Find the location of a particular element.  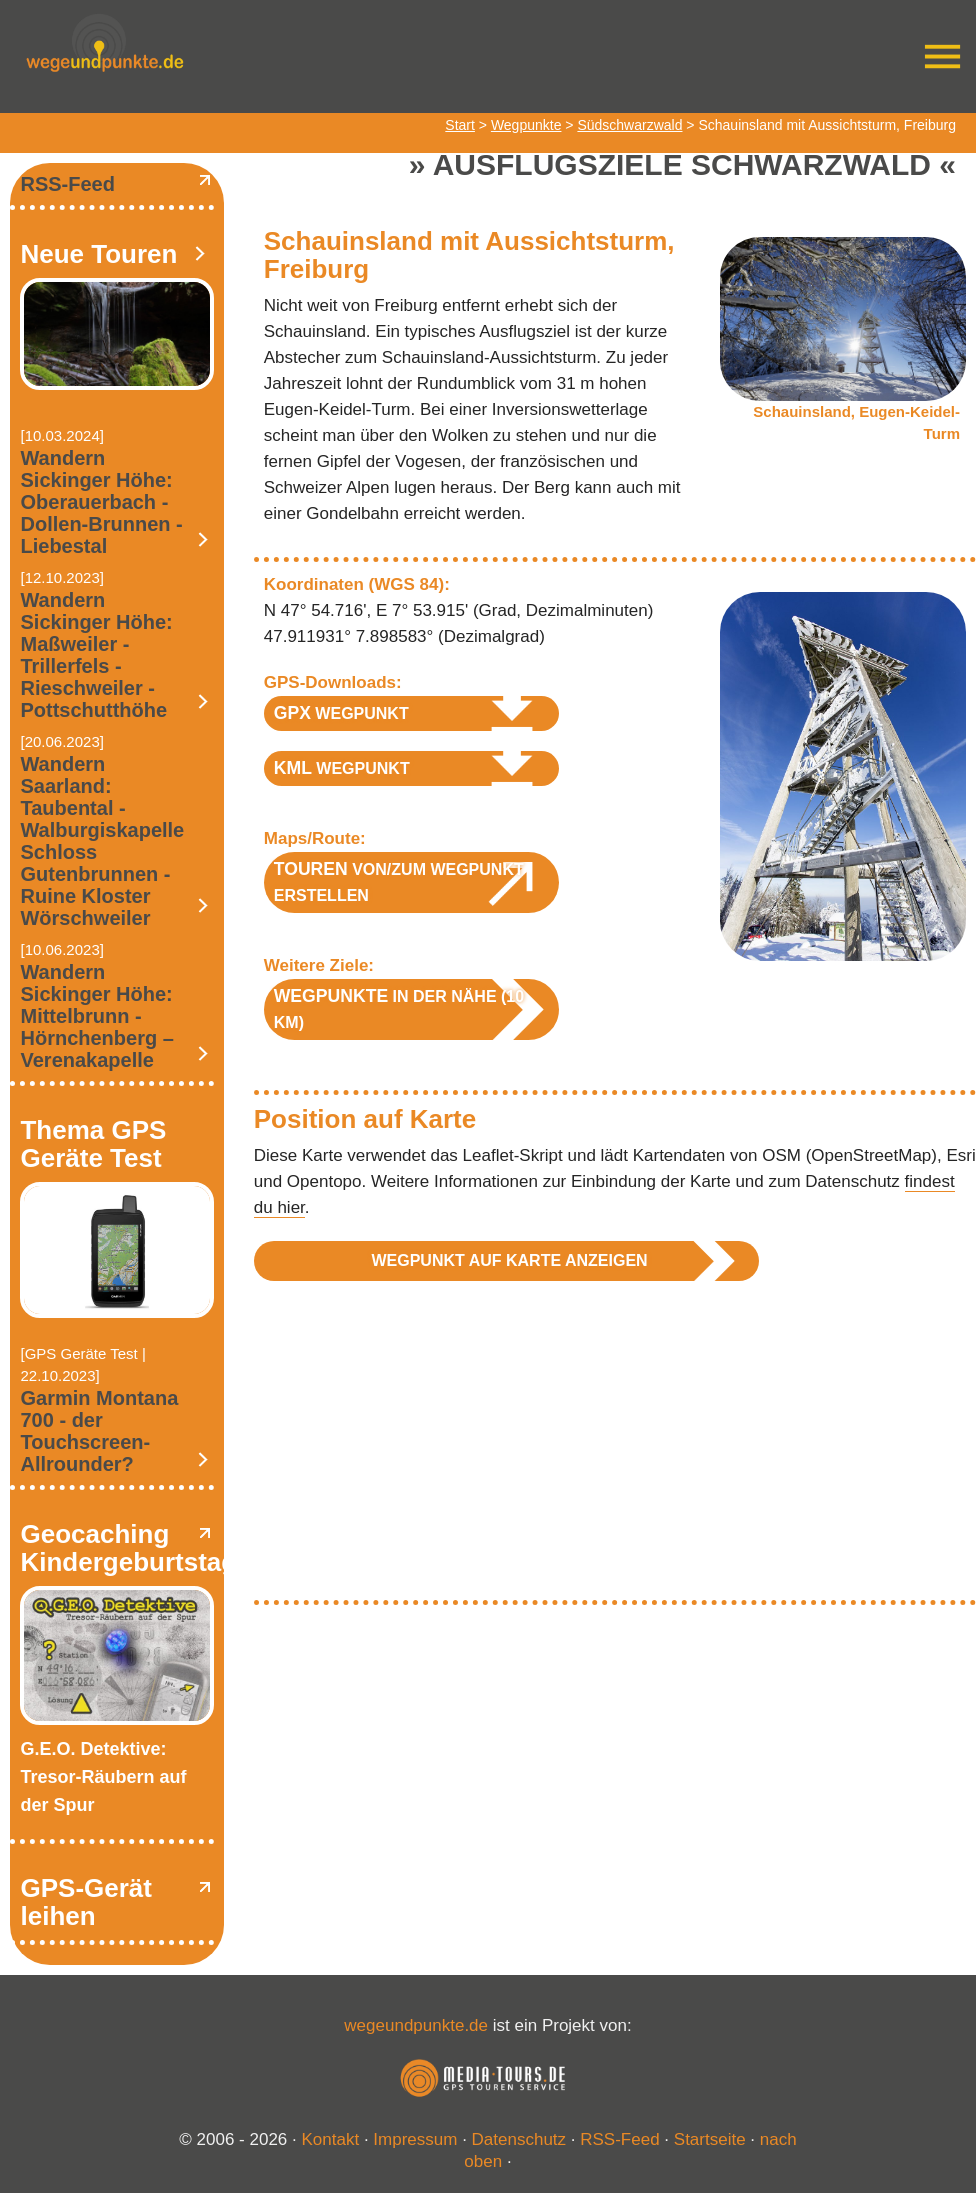

von/zum Wegpunkt erstellen is located at coordinates (399, 881).